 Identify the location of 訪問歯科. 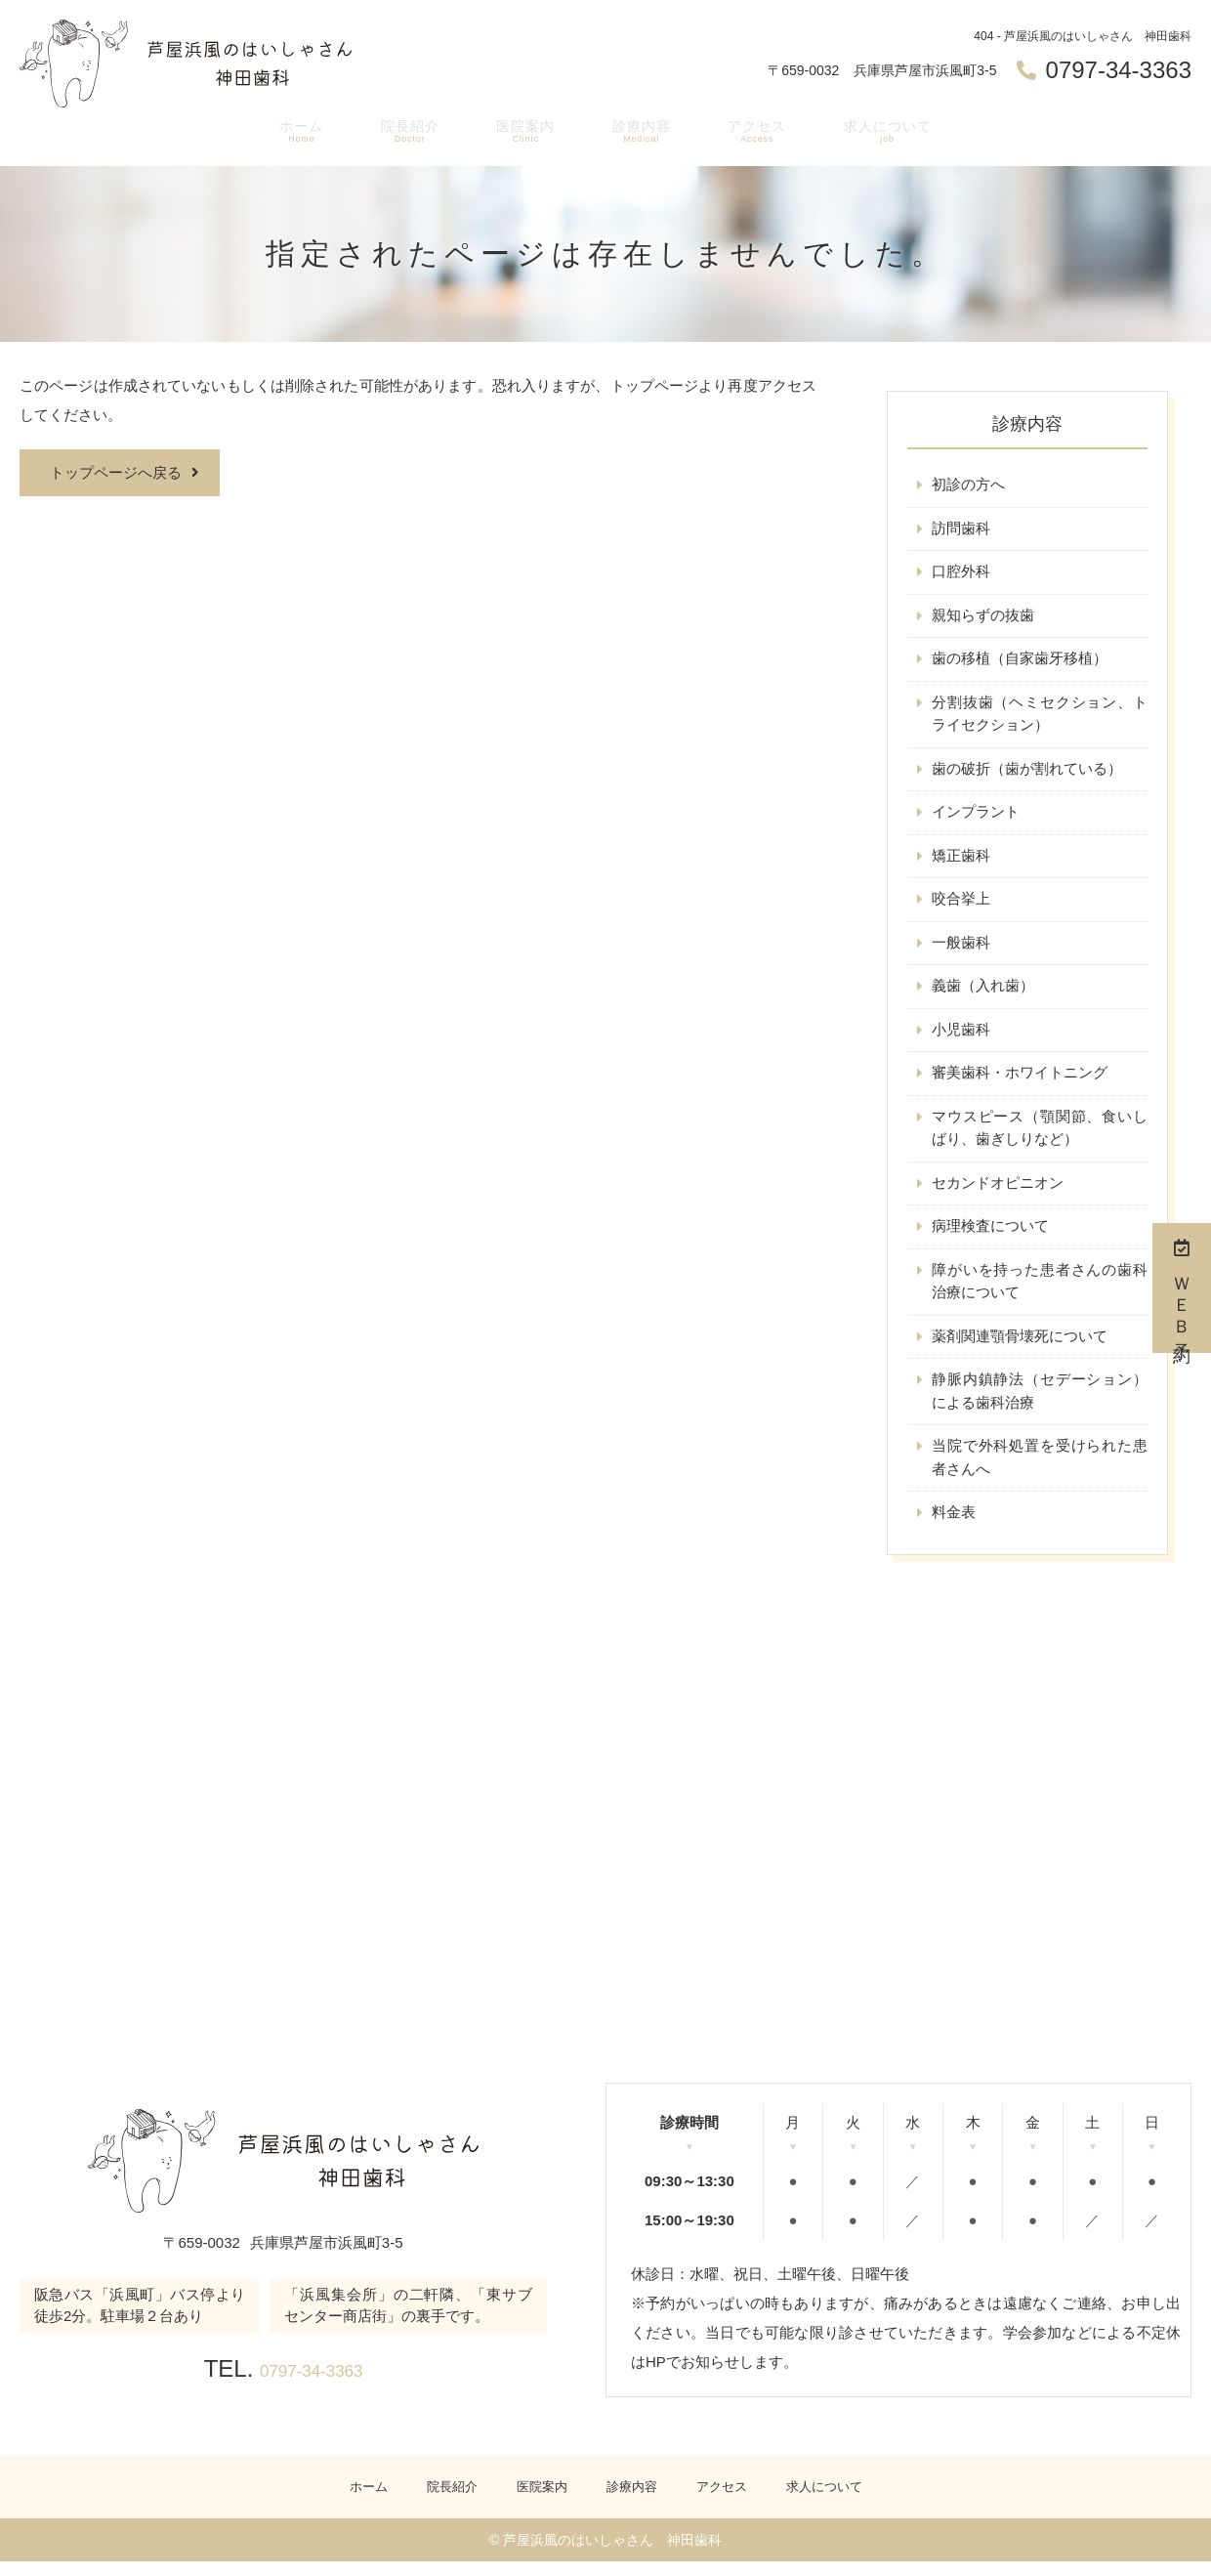
(961, 529).